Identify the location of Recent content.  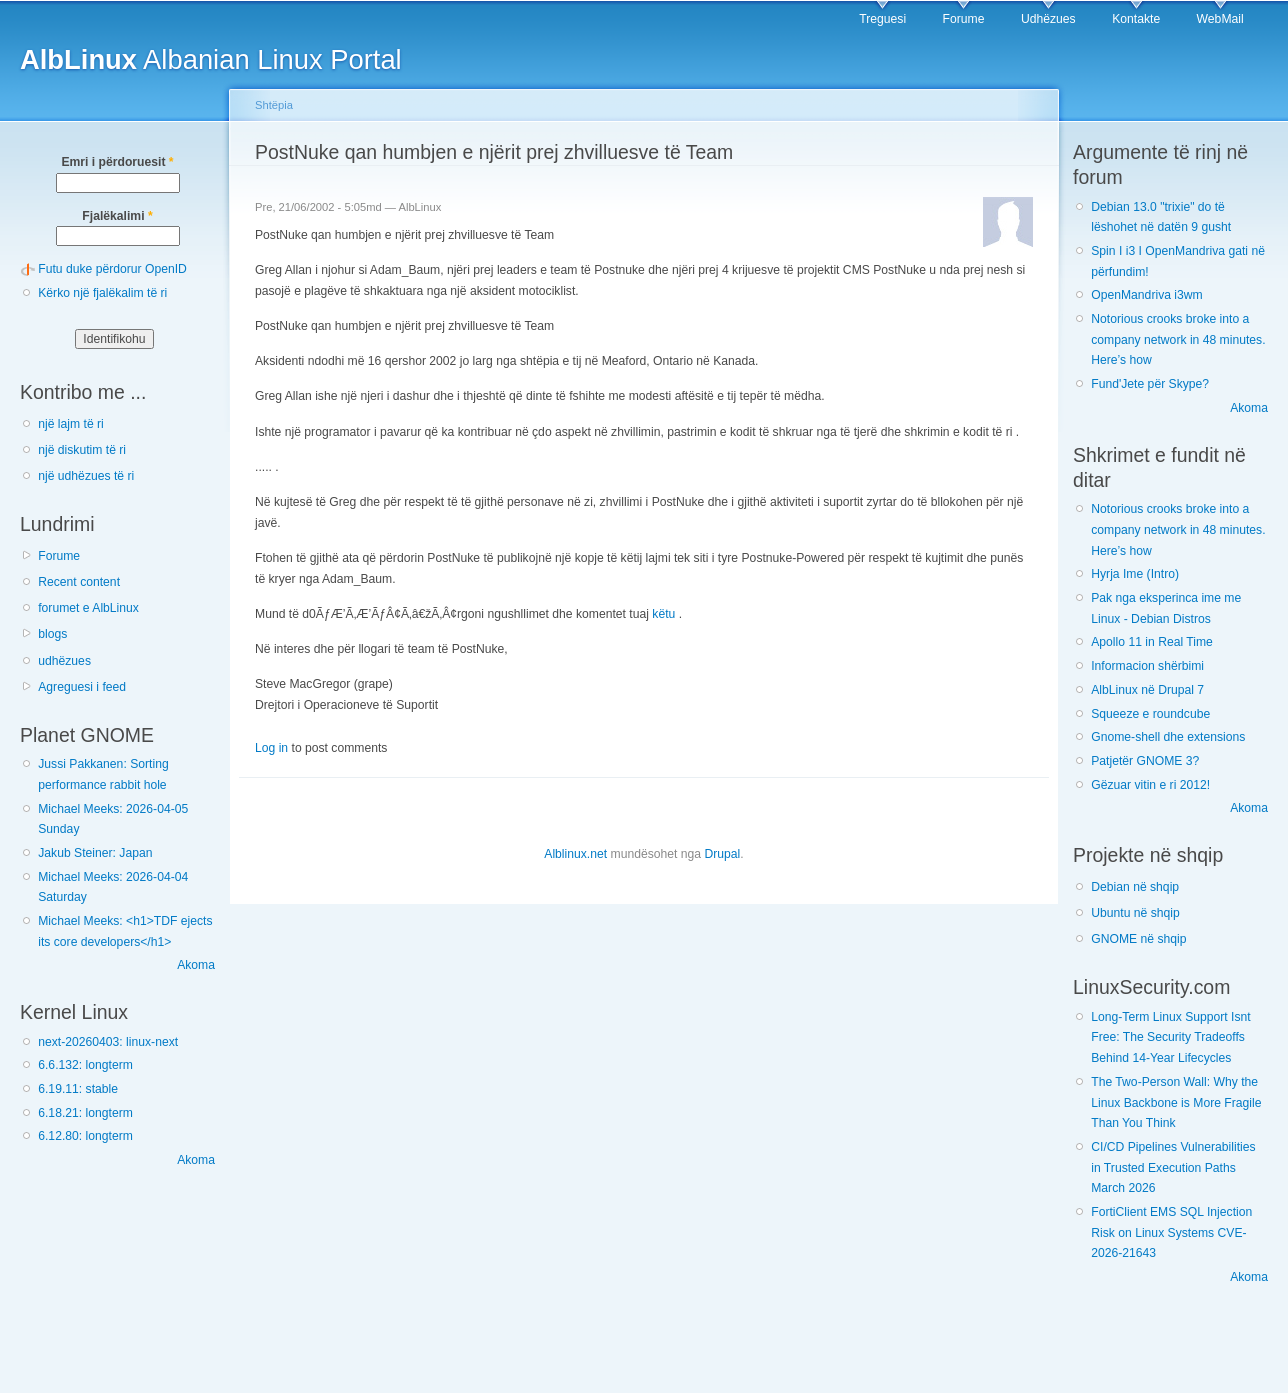
(79, 582).